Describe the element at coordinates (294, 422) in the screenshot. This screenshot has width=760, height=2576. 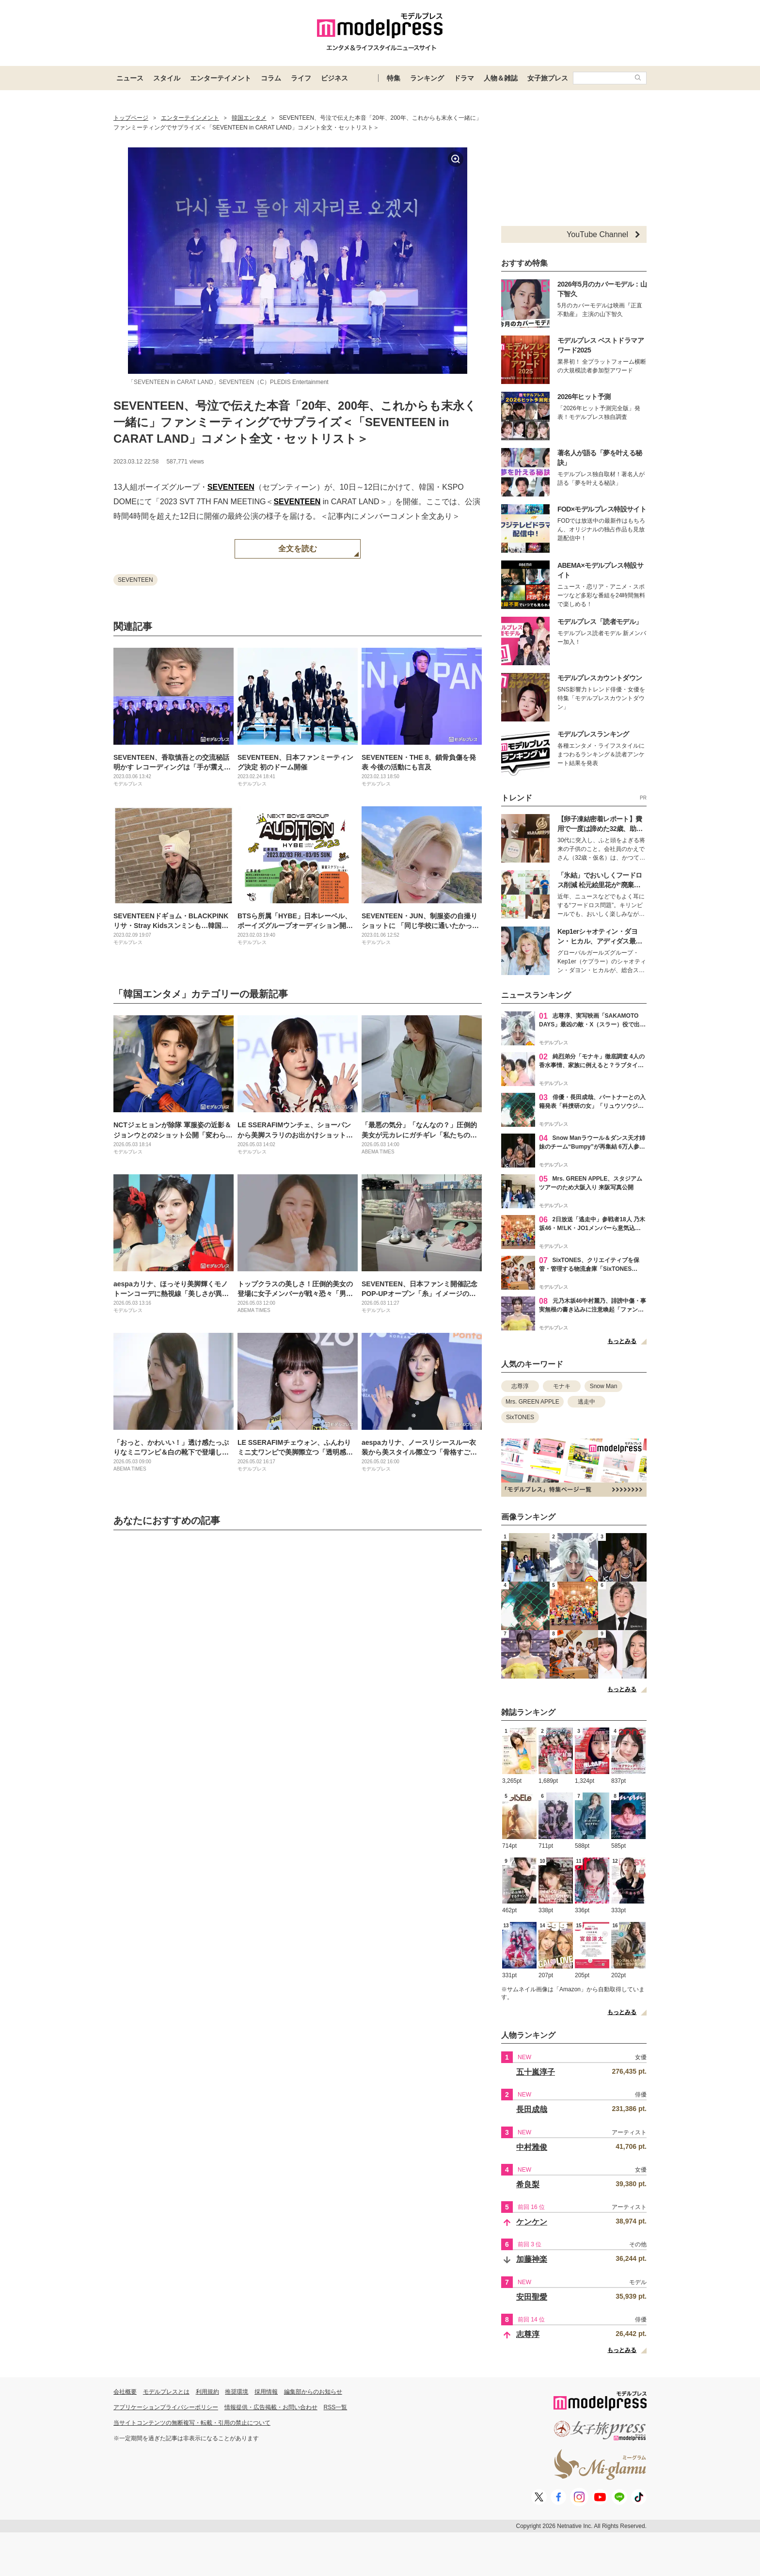
I see `SEVENTEEN、号泣で伝えた本音「20年、200年、これからも末永く一緒に」ファンミーティングでサプライズ＜「SEVENTEEN in CARAT LAND」コメント全文・セットリスト＞` at that location.